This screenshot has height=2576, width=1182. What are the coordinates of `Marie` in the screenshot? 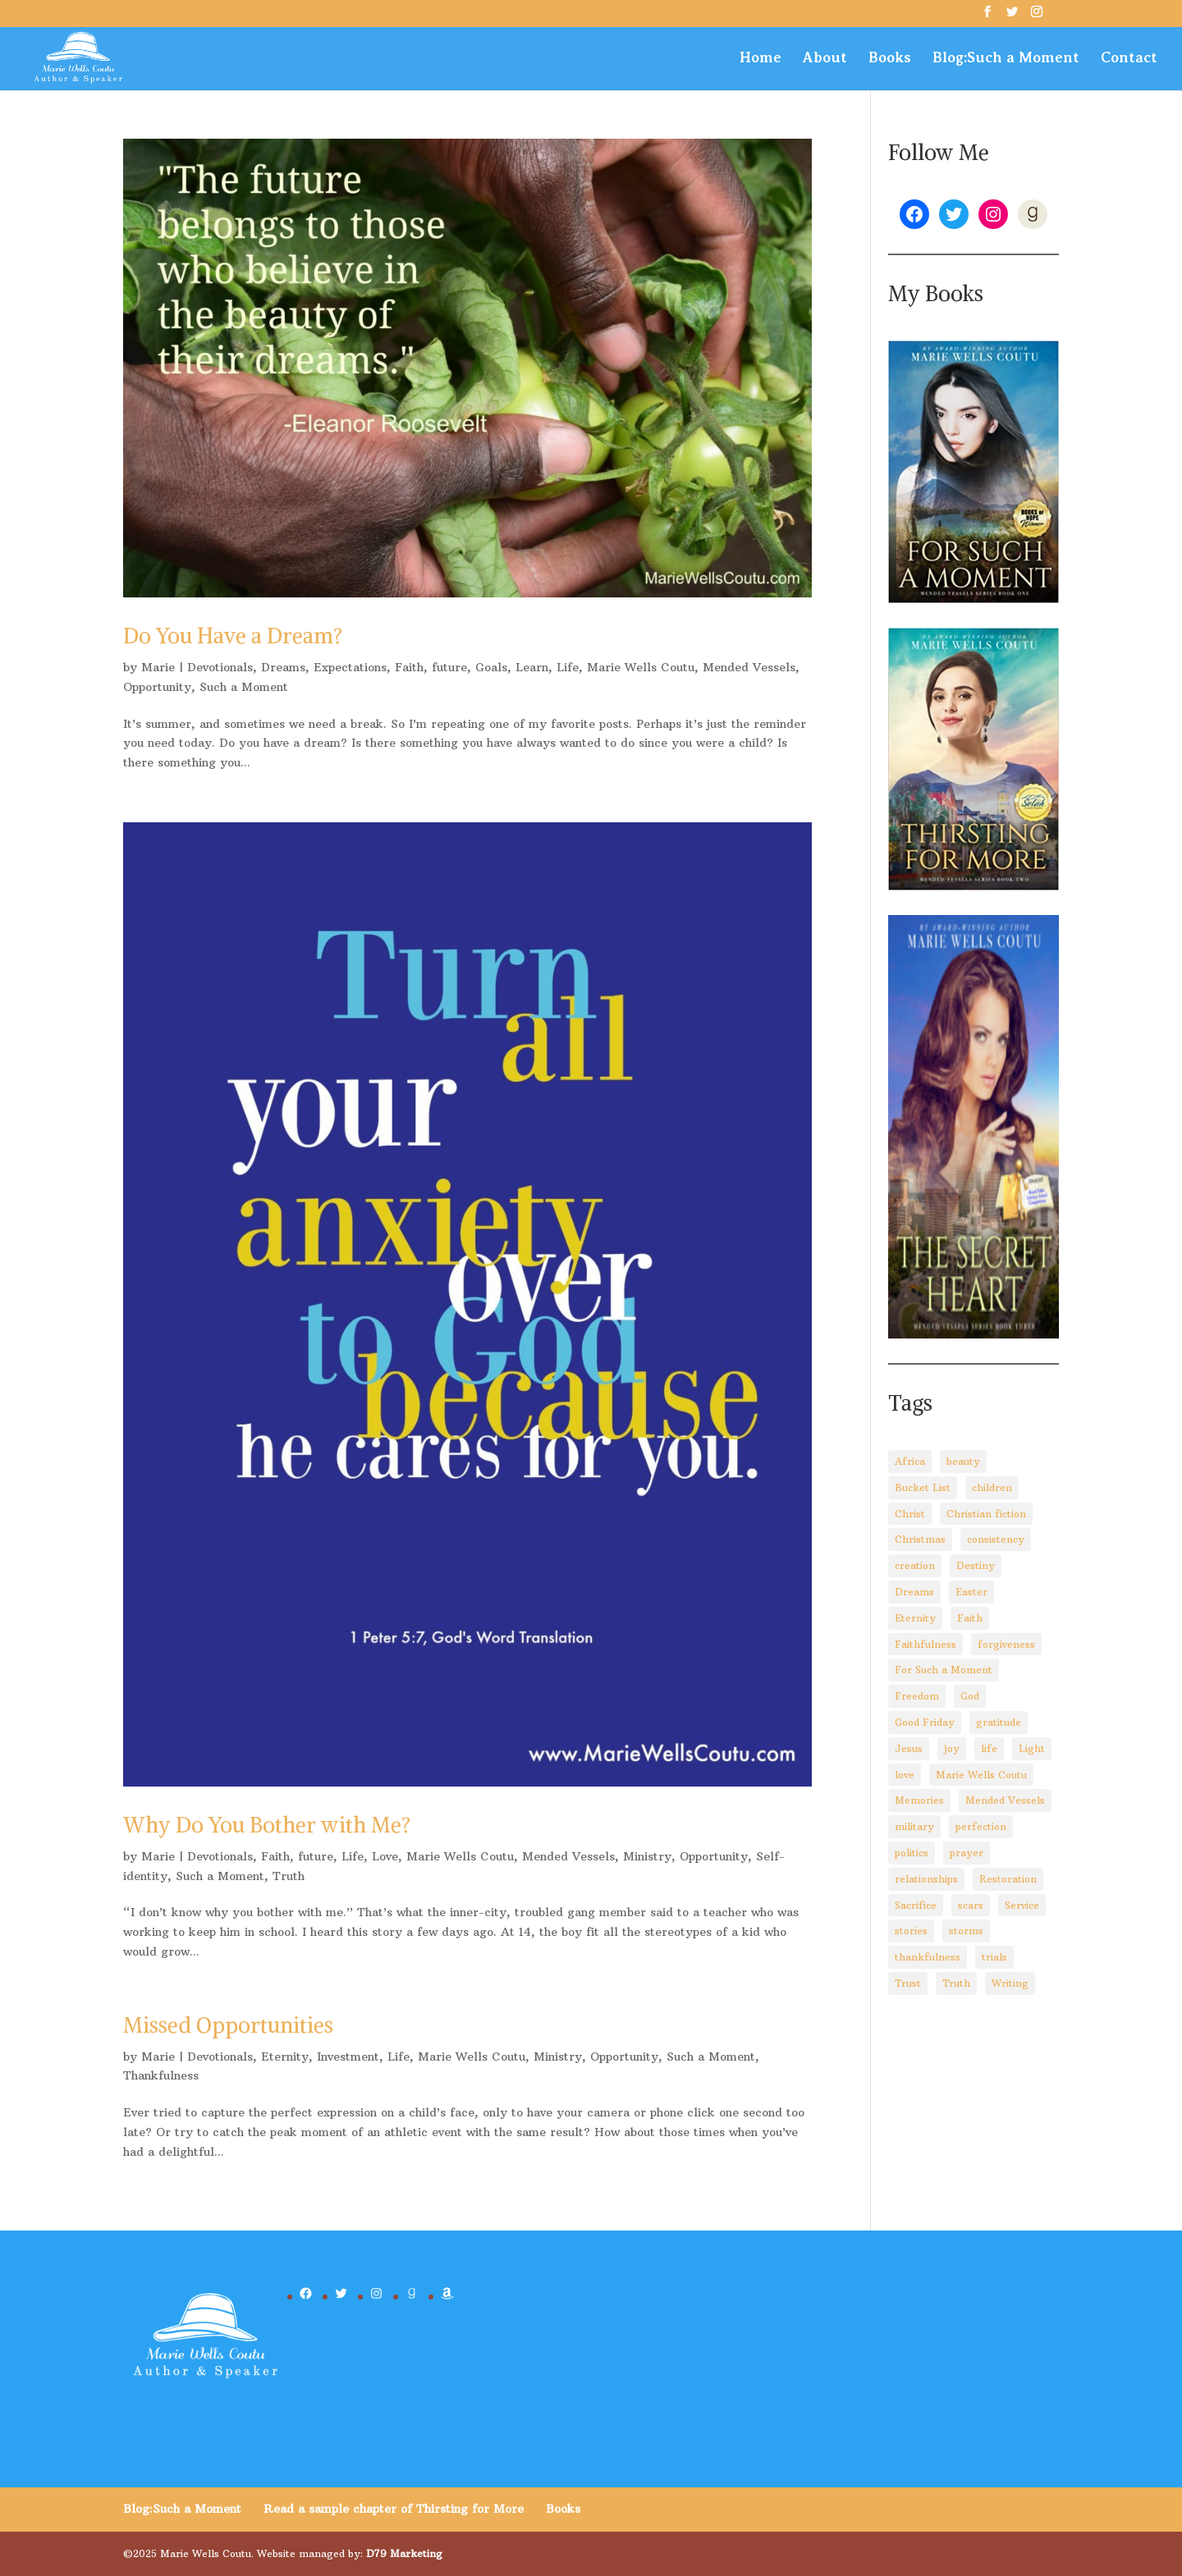 It's located at (158, 667).